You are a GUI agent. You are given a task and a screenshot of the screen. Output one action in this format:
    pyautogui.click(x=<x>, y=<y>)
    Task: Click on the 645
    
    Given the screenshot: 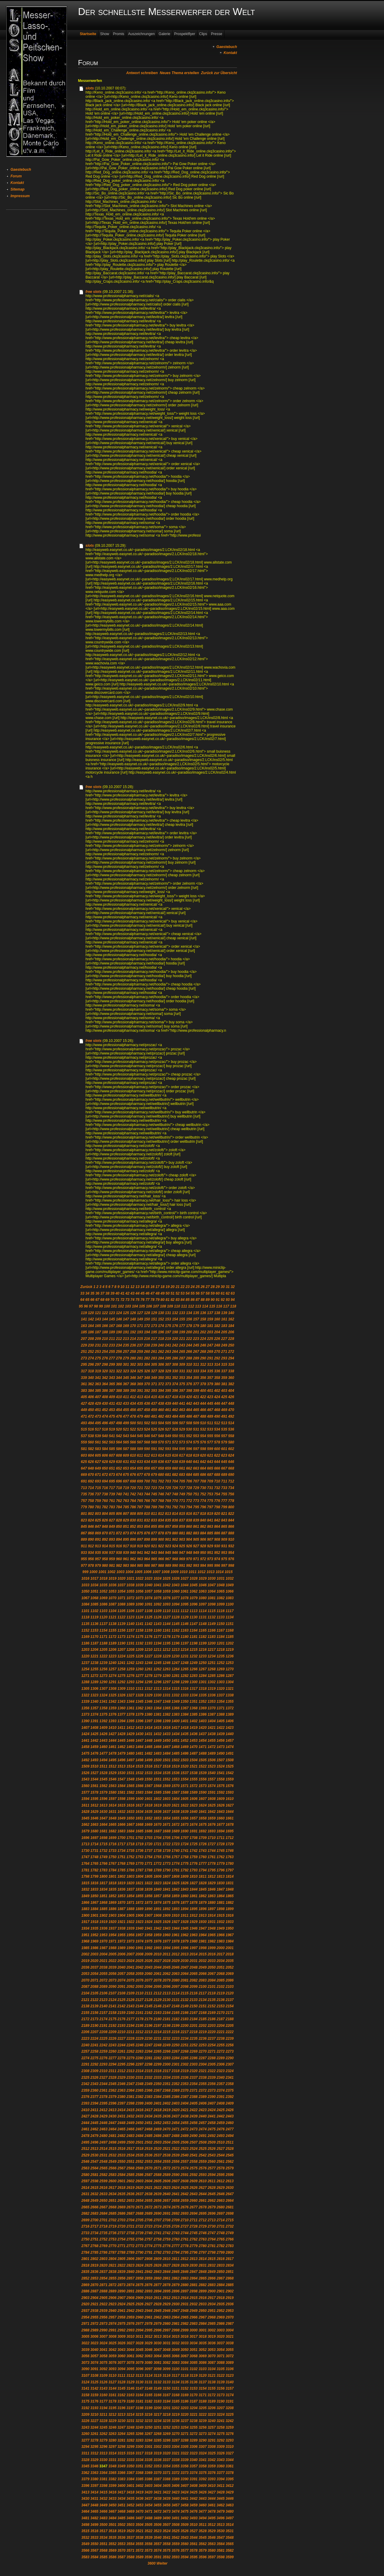 What is the action you would take?
    pyautogui.click(x=224, y=1462)
    